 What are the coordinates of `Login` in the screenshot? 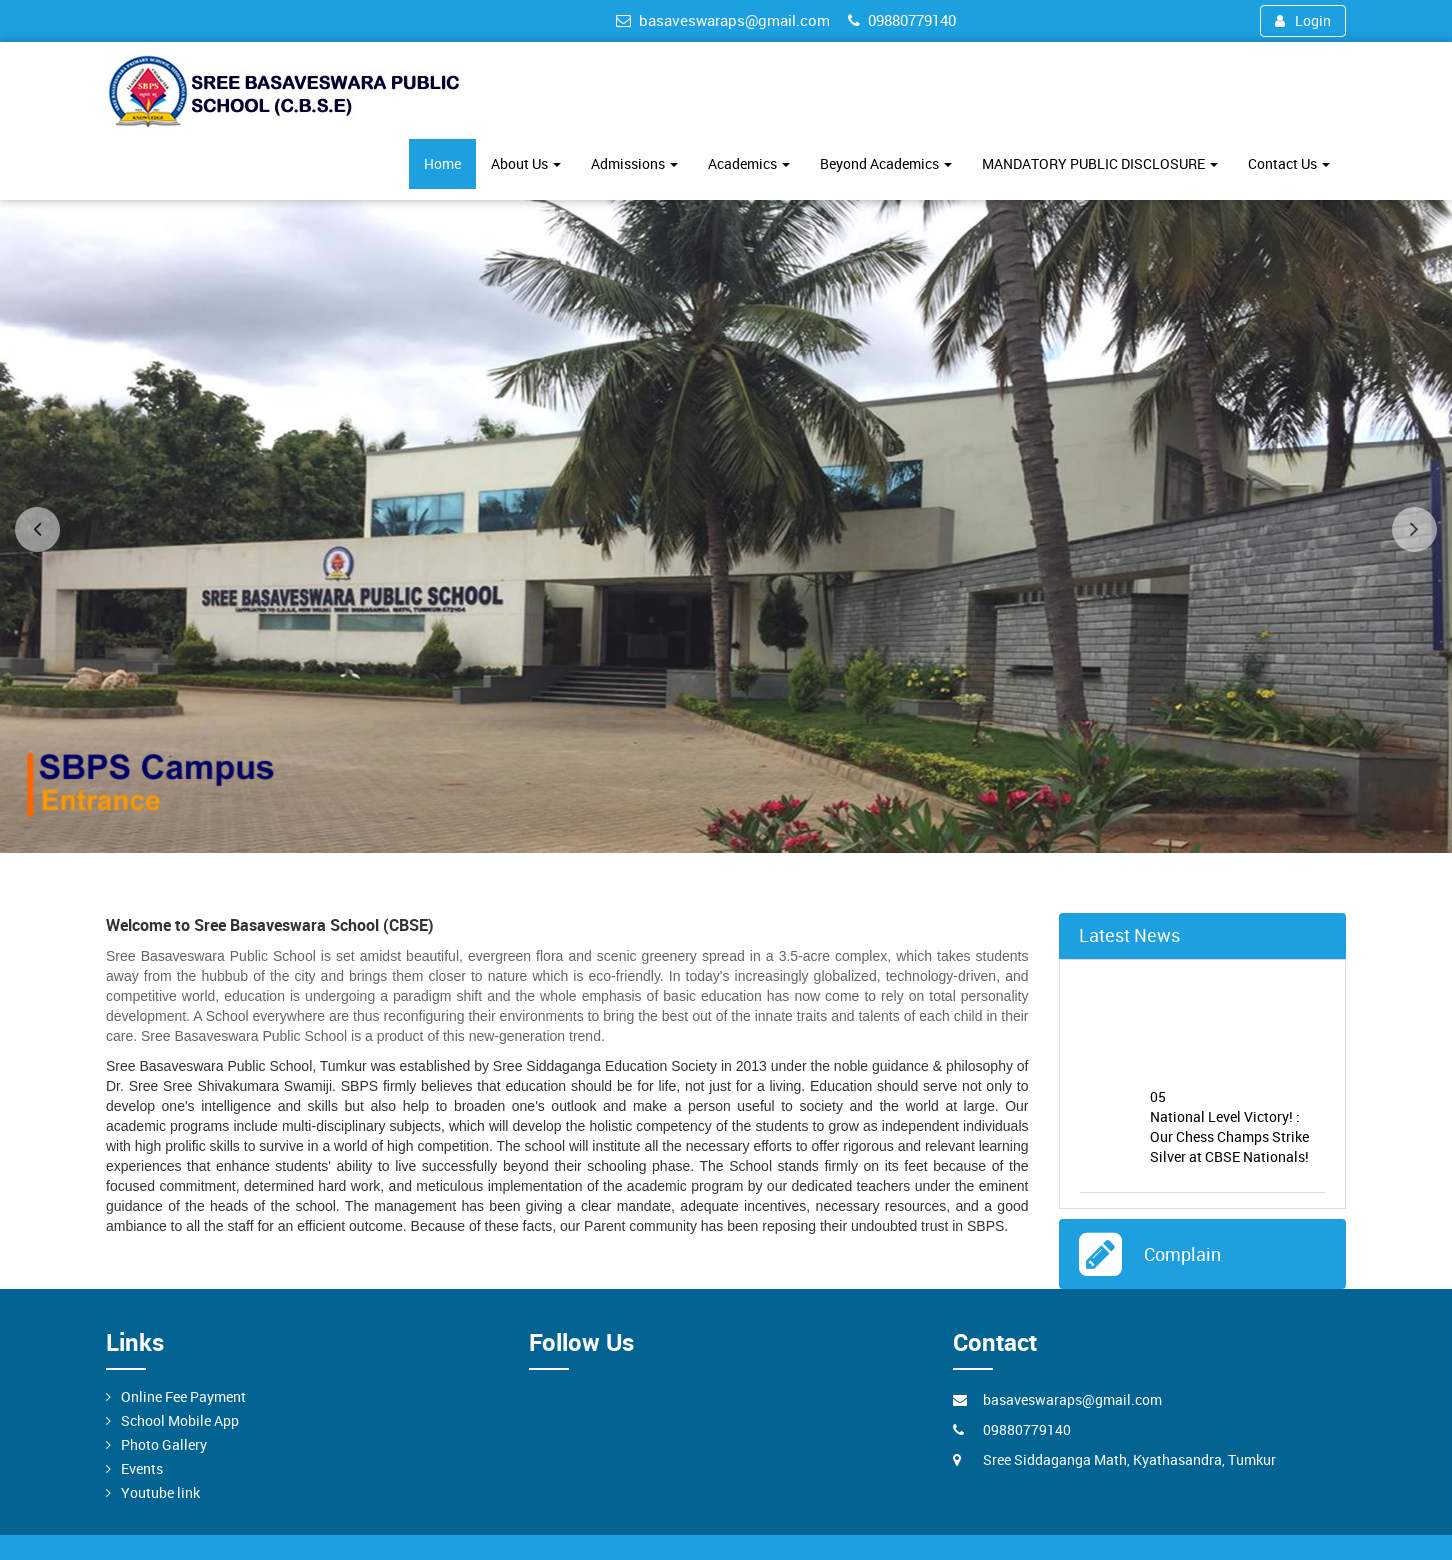 It's located at (1303, 20).